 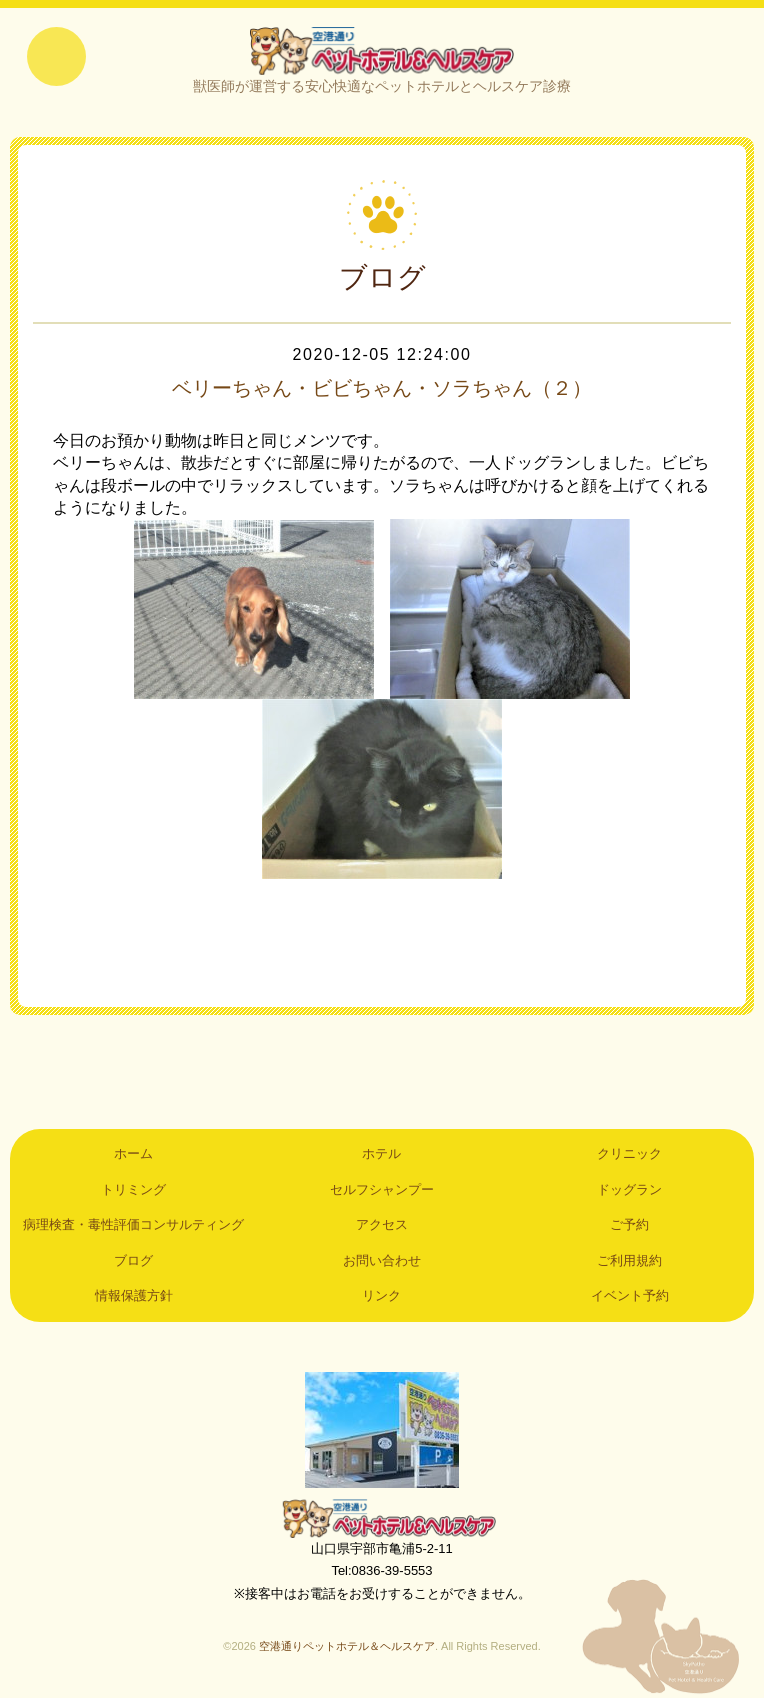 I want to click on ご利用規約, so click(x=629, y=1260).